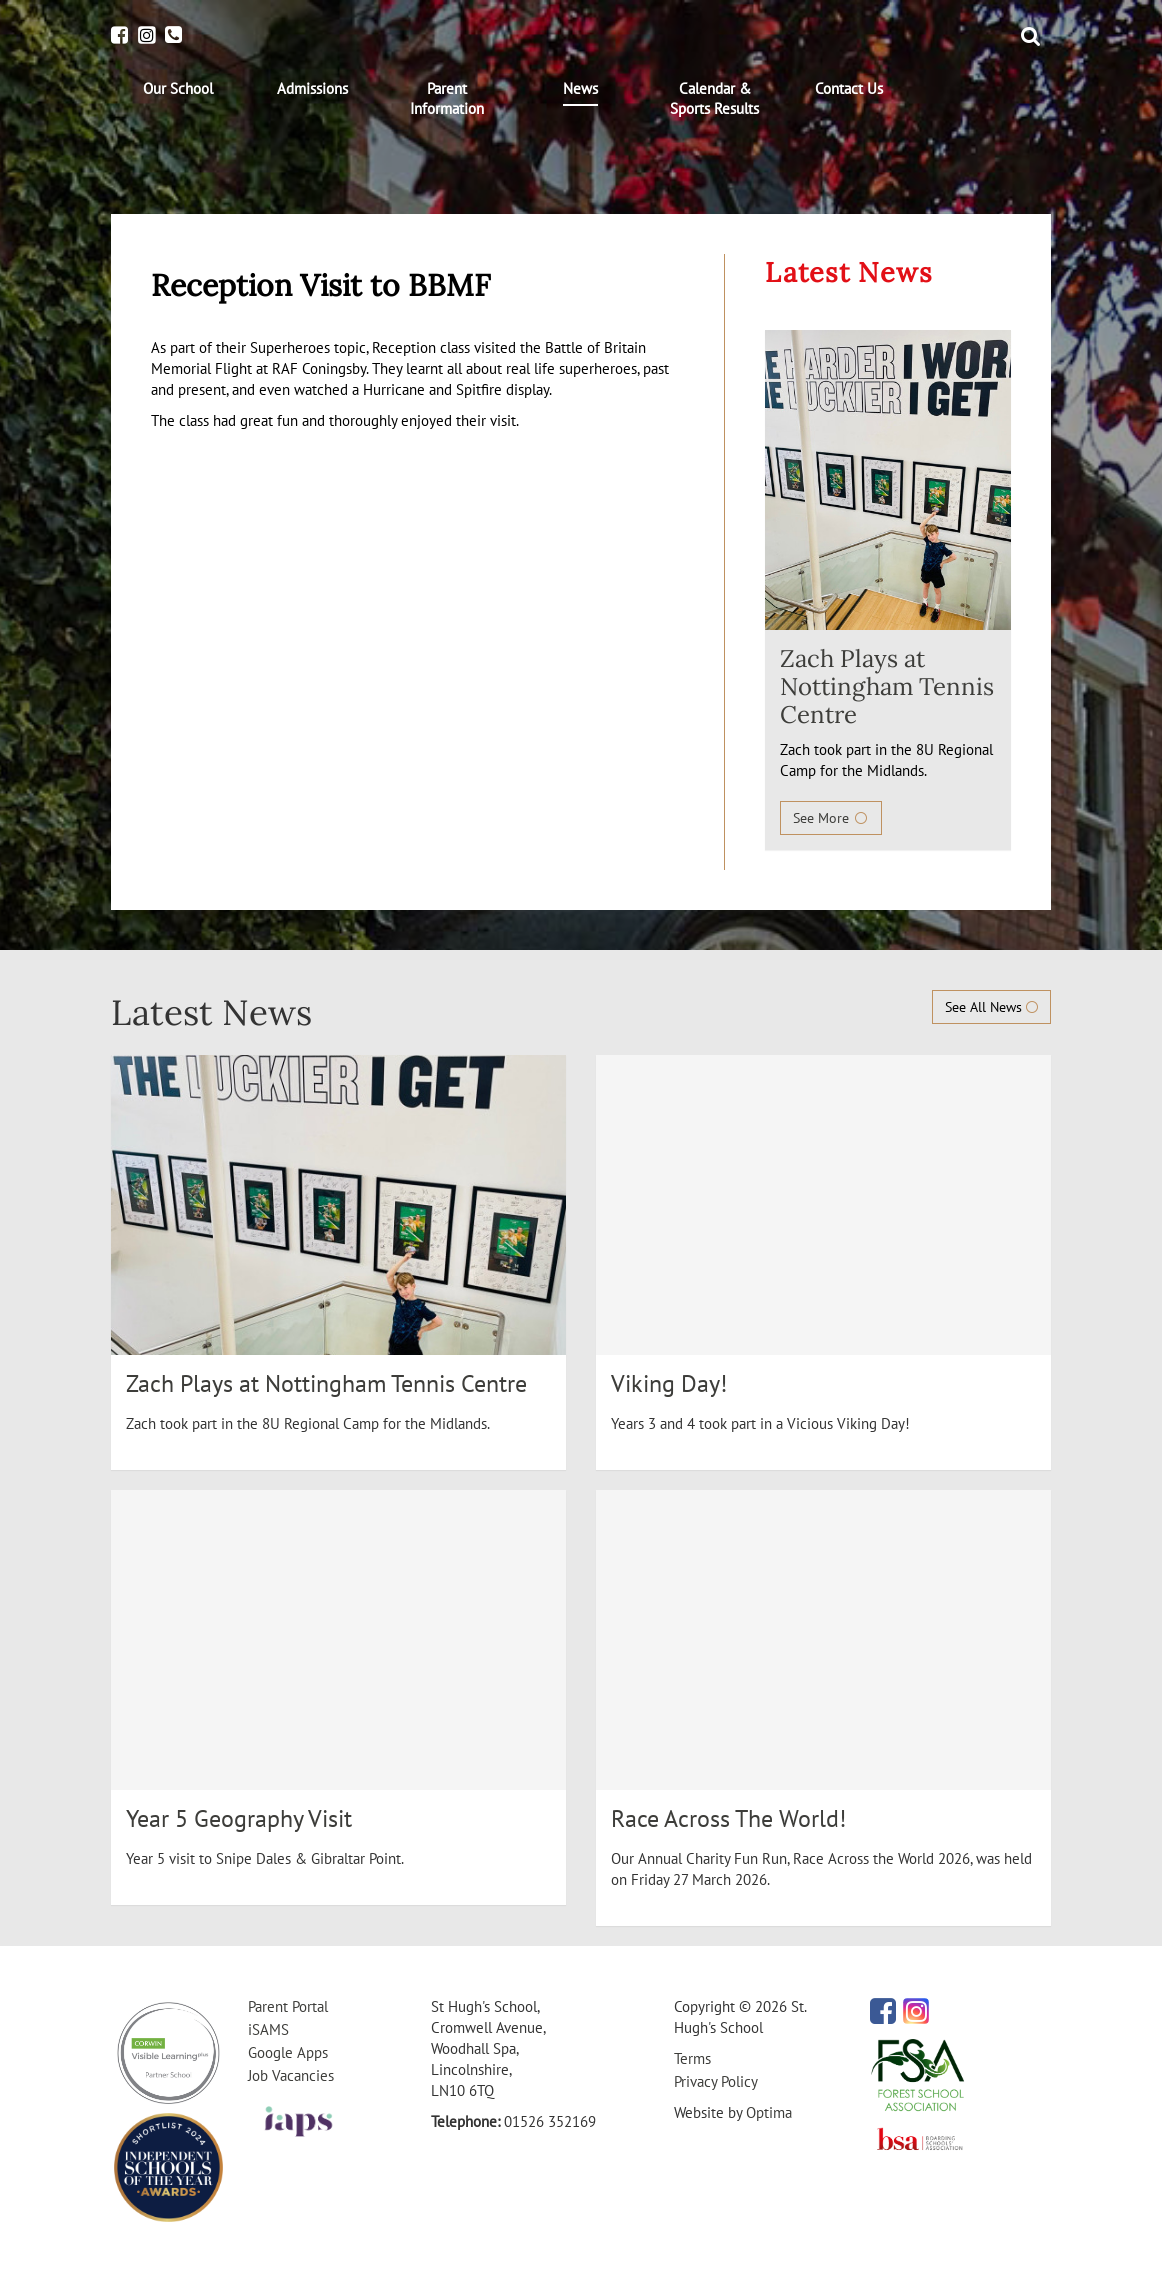  Describe the element at coordinates (288, 2006) in the screenshot. I see `Parent Portal` at that location.